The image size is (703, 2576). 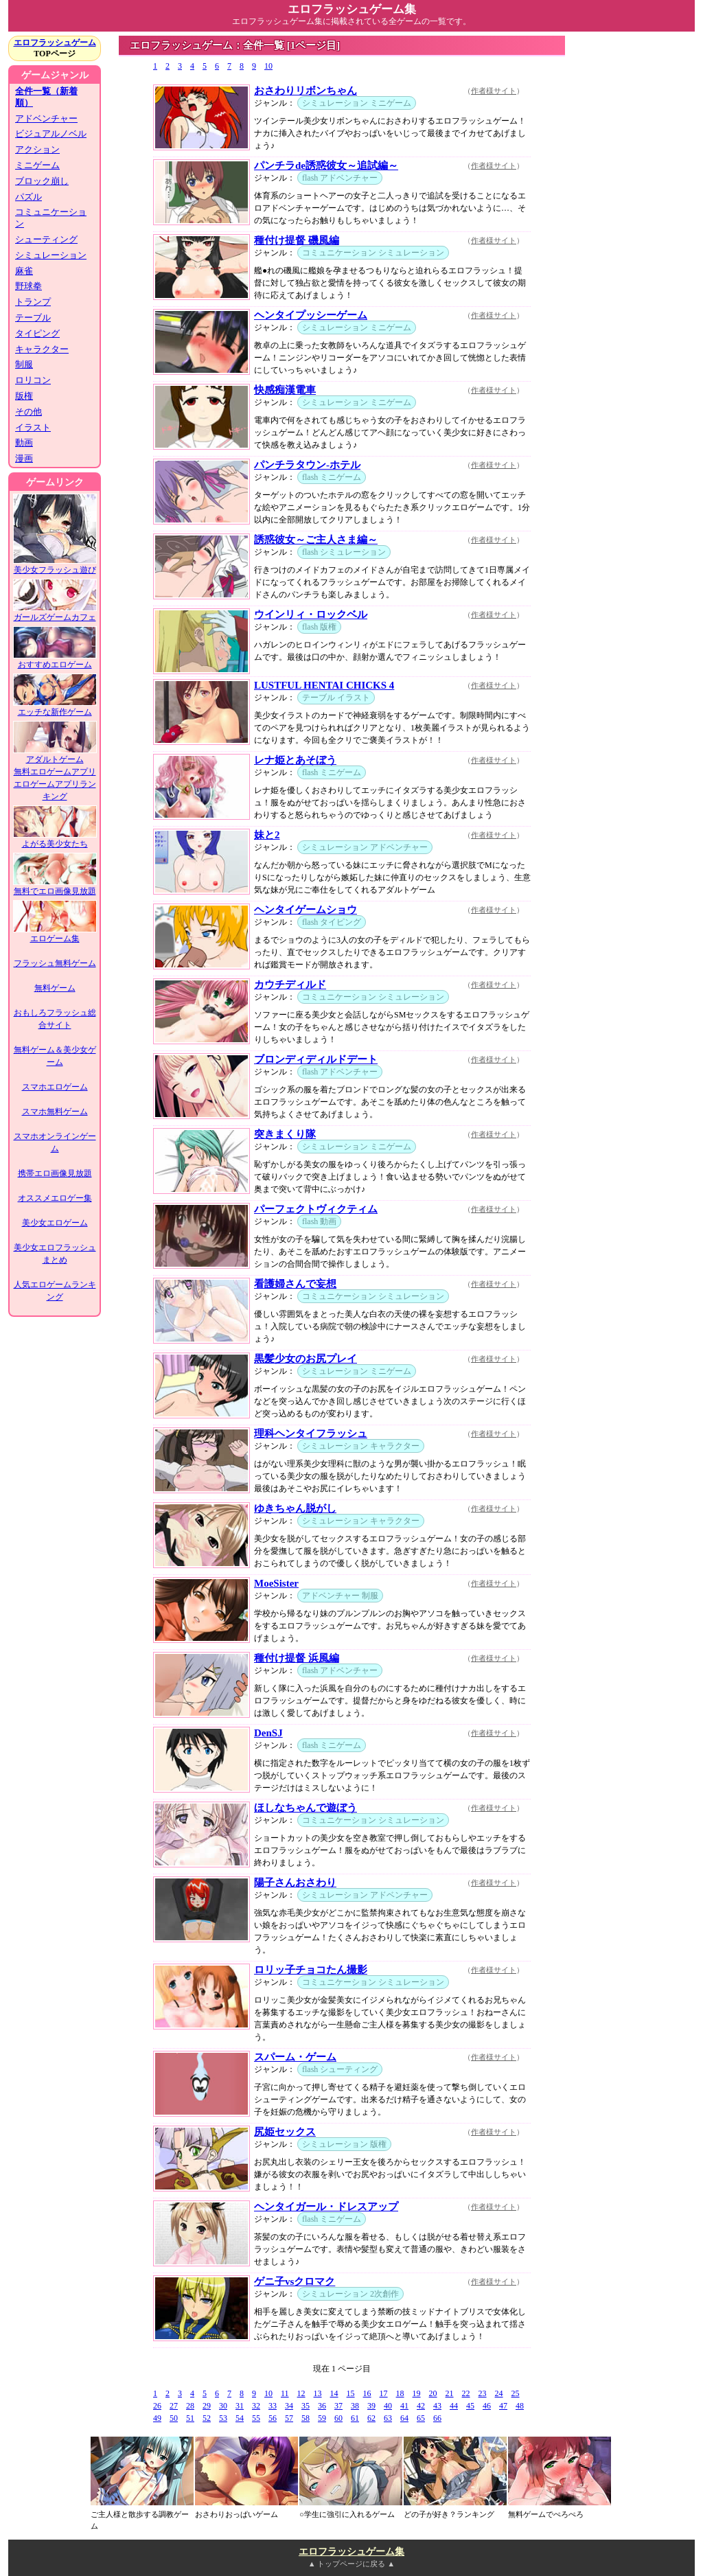 I want to click on 64, so click(x=404, y=2418).